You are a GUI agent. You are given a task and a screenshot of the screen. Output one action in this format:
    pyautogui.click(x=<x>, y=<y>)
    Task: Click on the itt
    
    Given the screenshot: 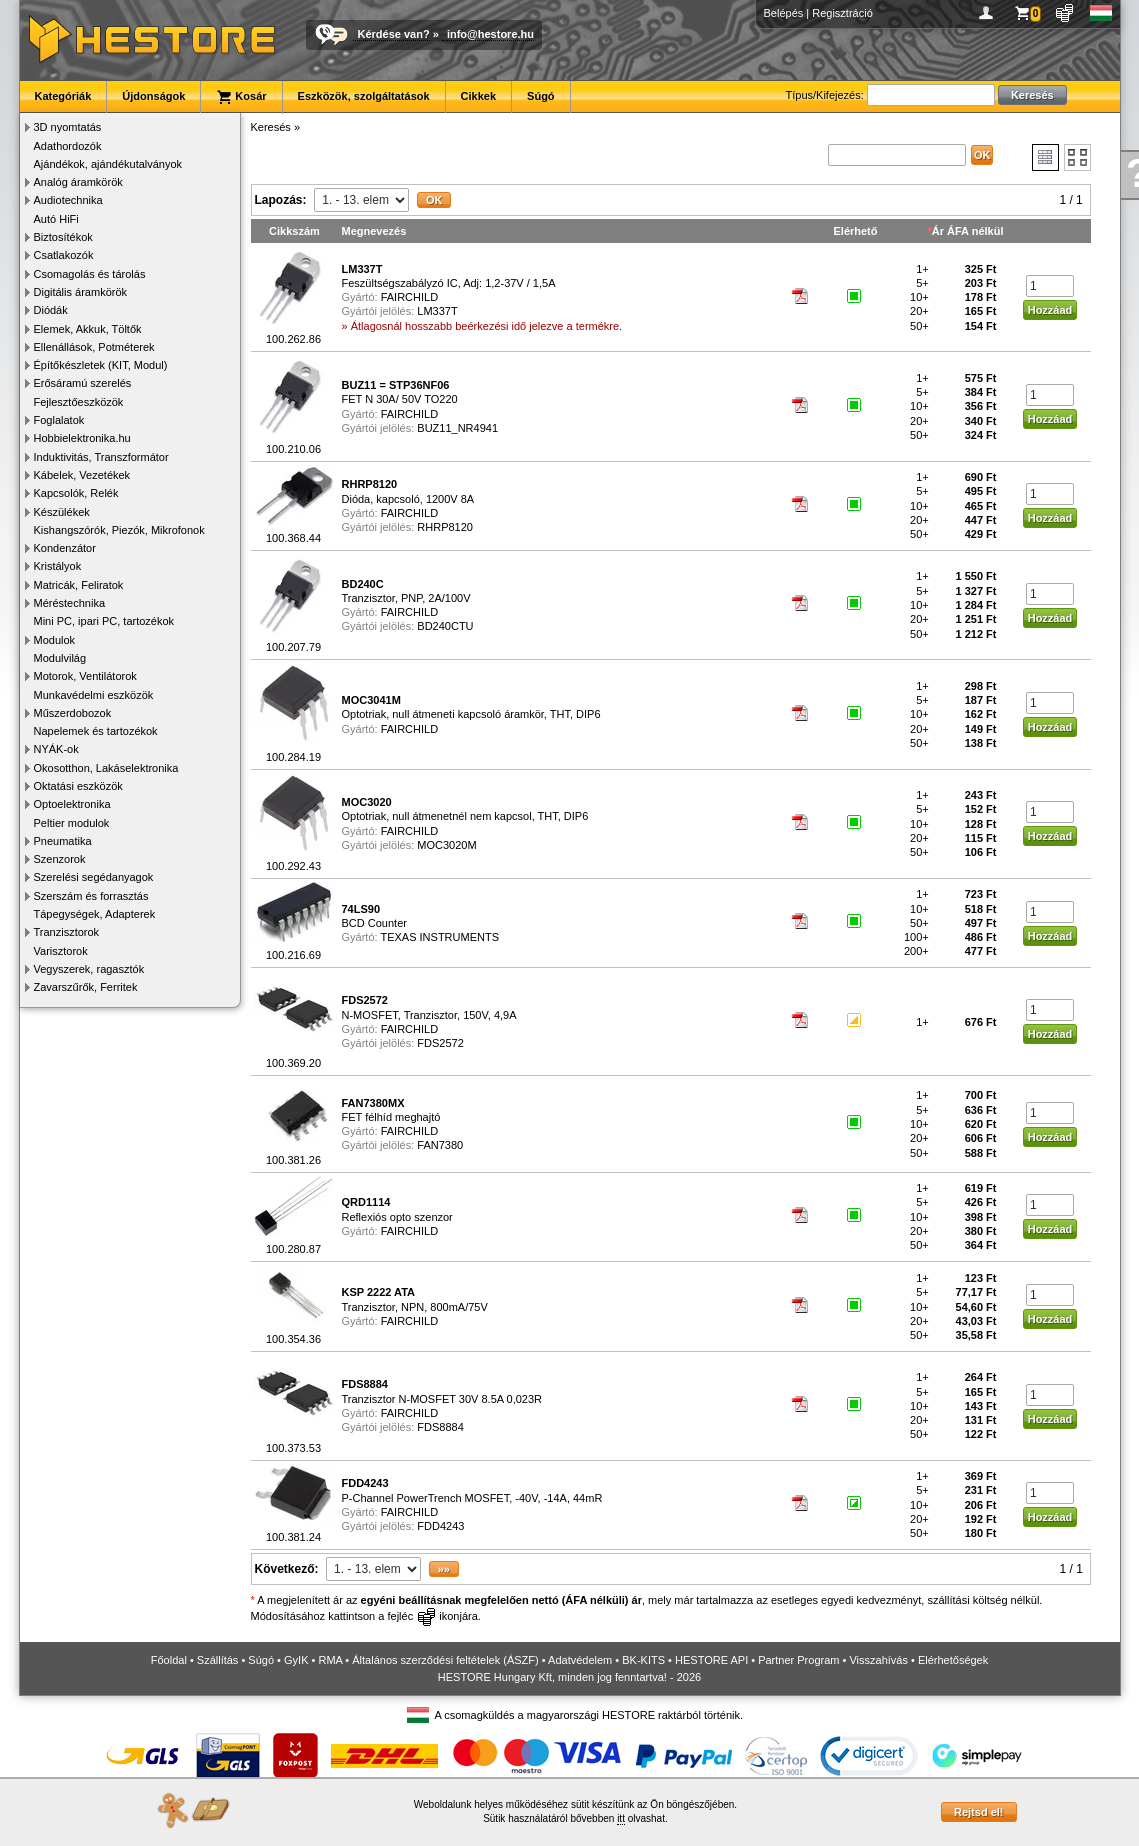 What is the action you would take?
    pyautogui.click(x=621, y=1818)
    